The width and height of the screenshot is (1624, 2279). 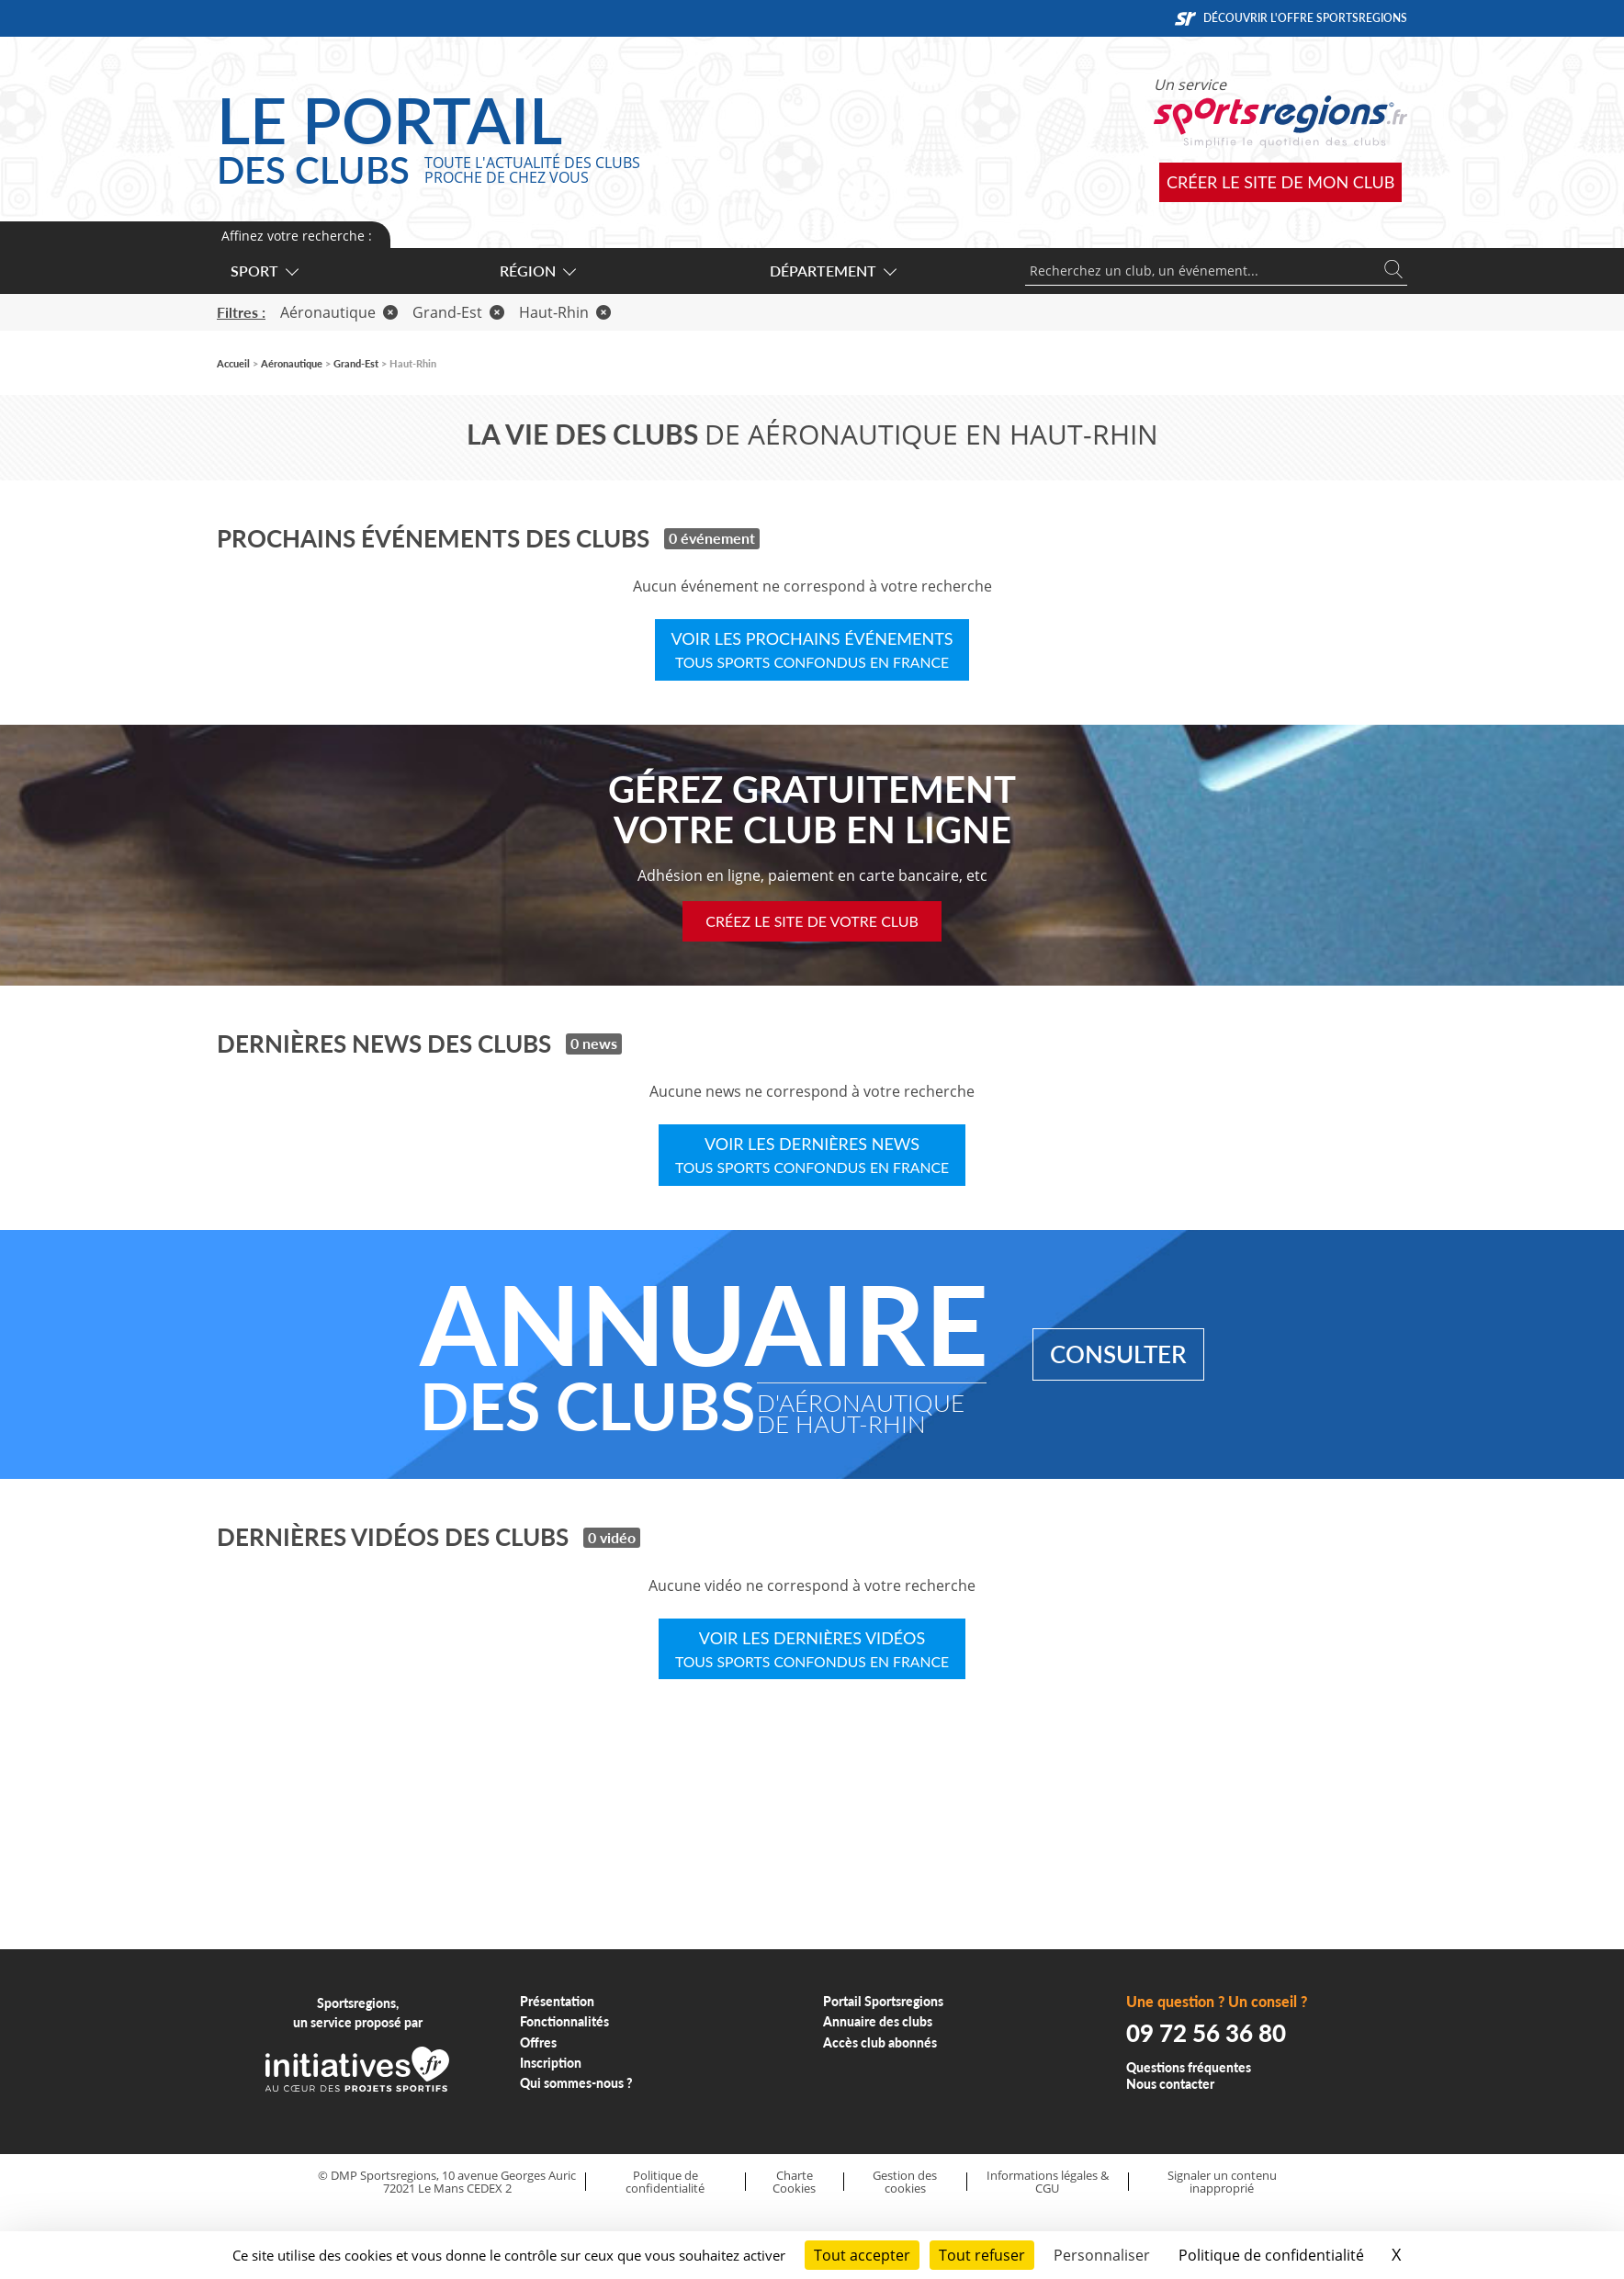 What do you see at coordinates (1118, 1354) in the screenshot?
I see `Consulter` at bounding box center [1118, 1354].